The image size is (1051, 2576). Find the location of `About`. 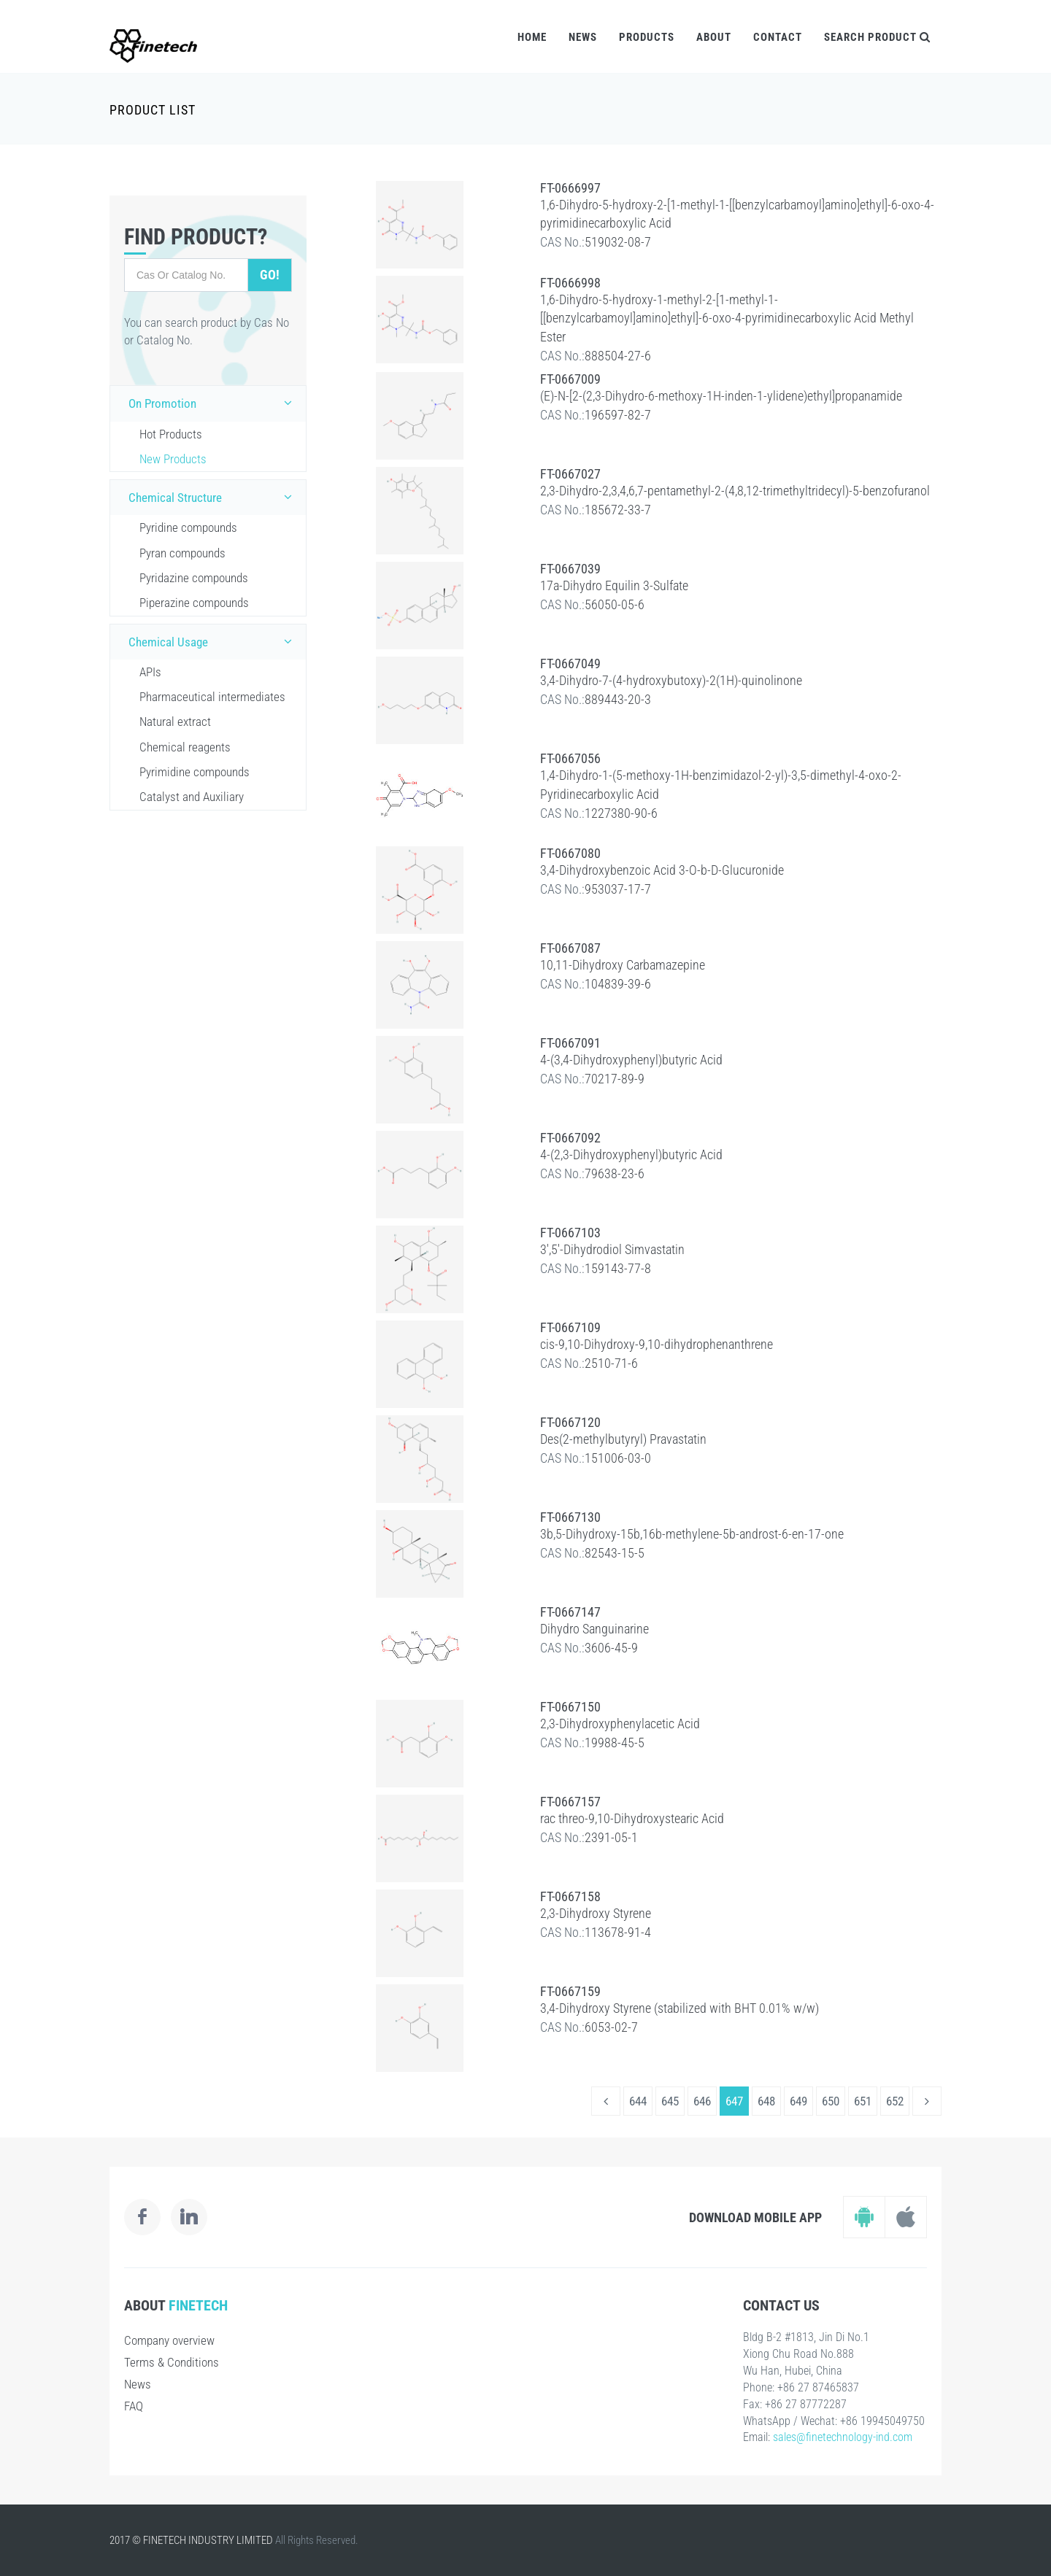

About is located at coordinates (713, 37).